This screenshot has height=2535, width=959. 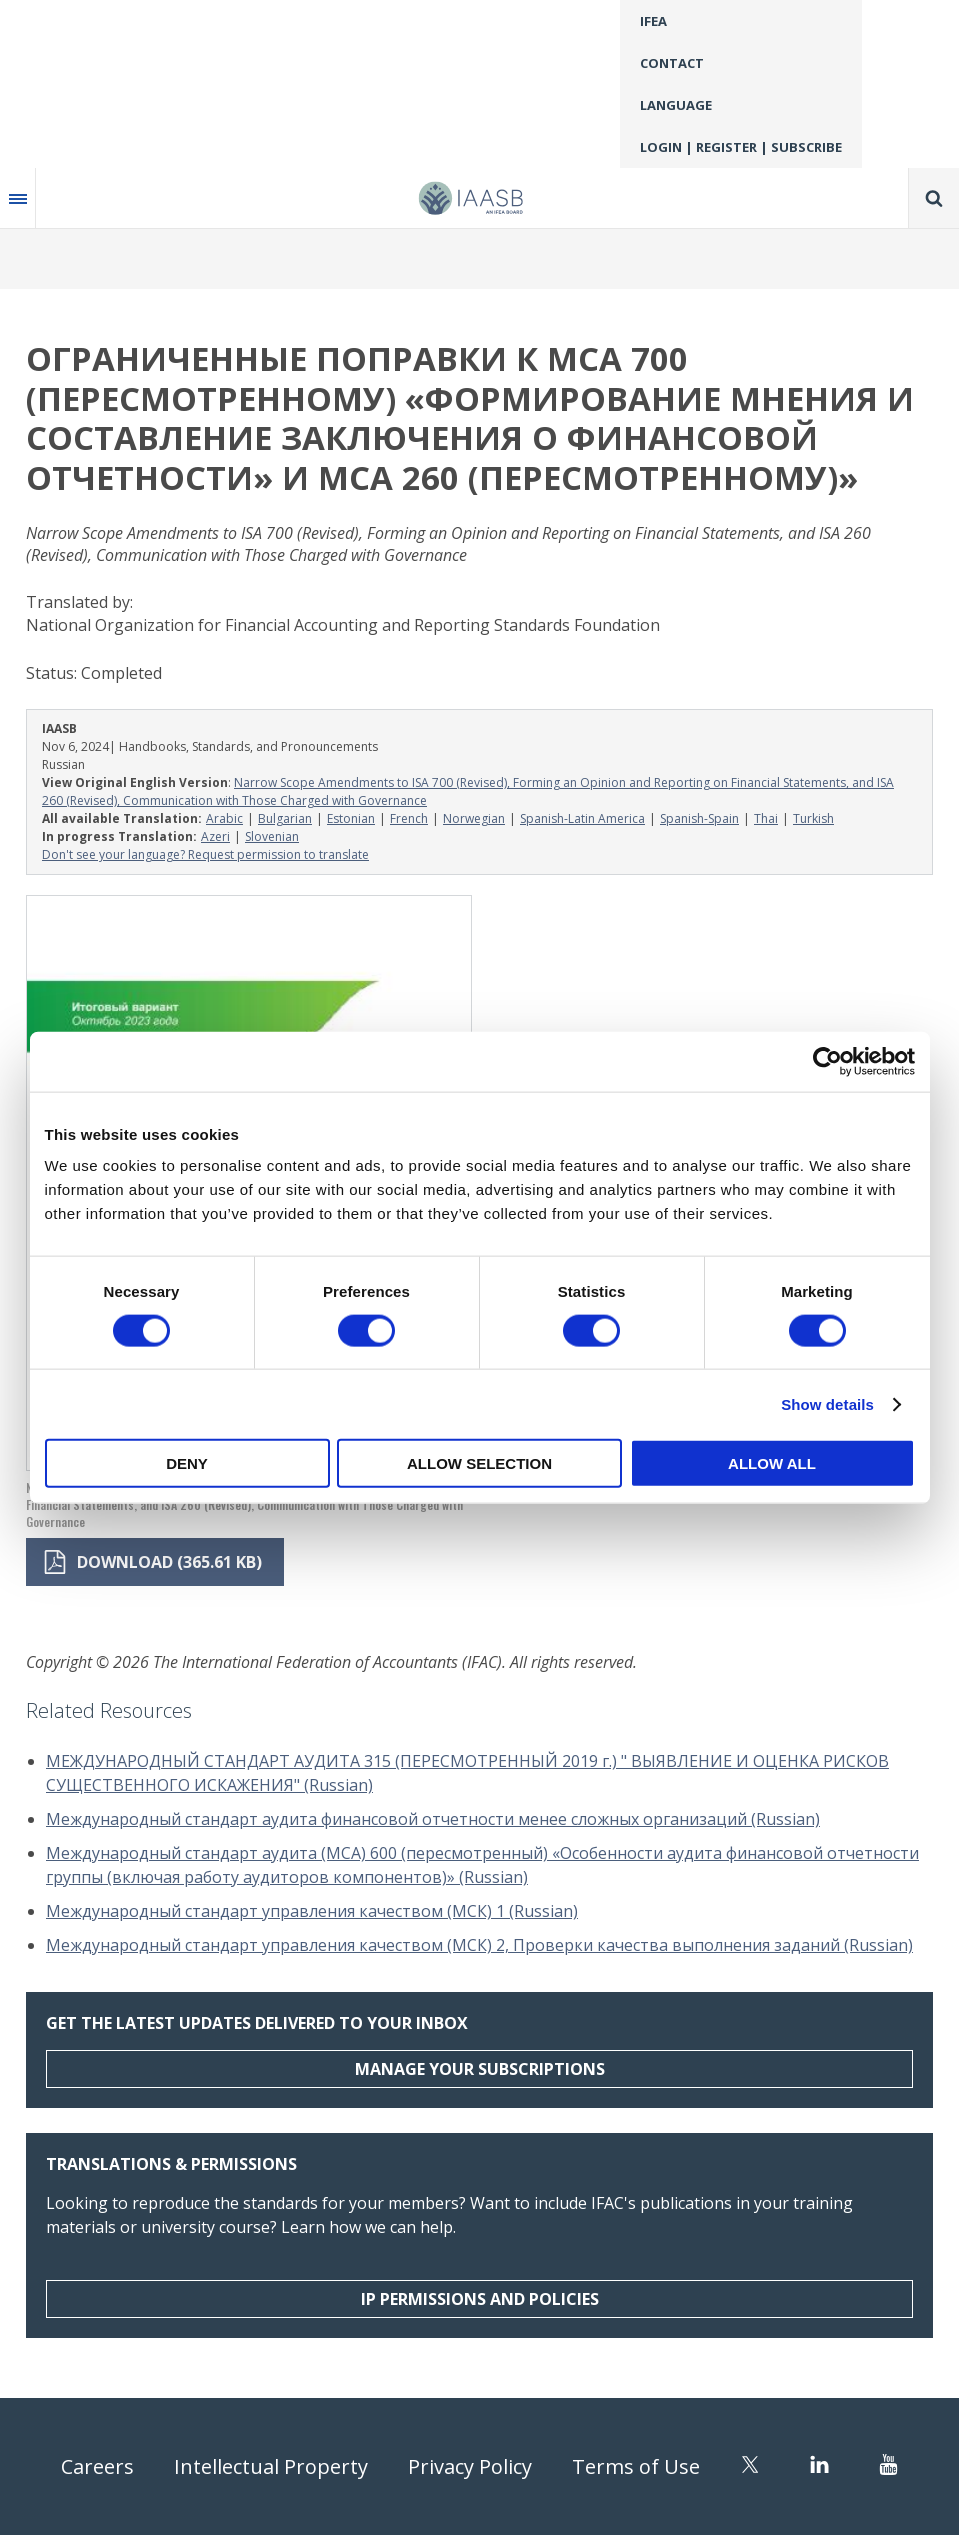 I want to click on Language, so click(x=676, y=105).